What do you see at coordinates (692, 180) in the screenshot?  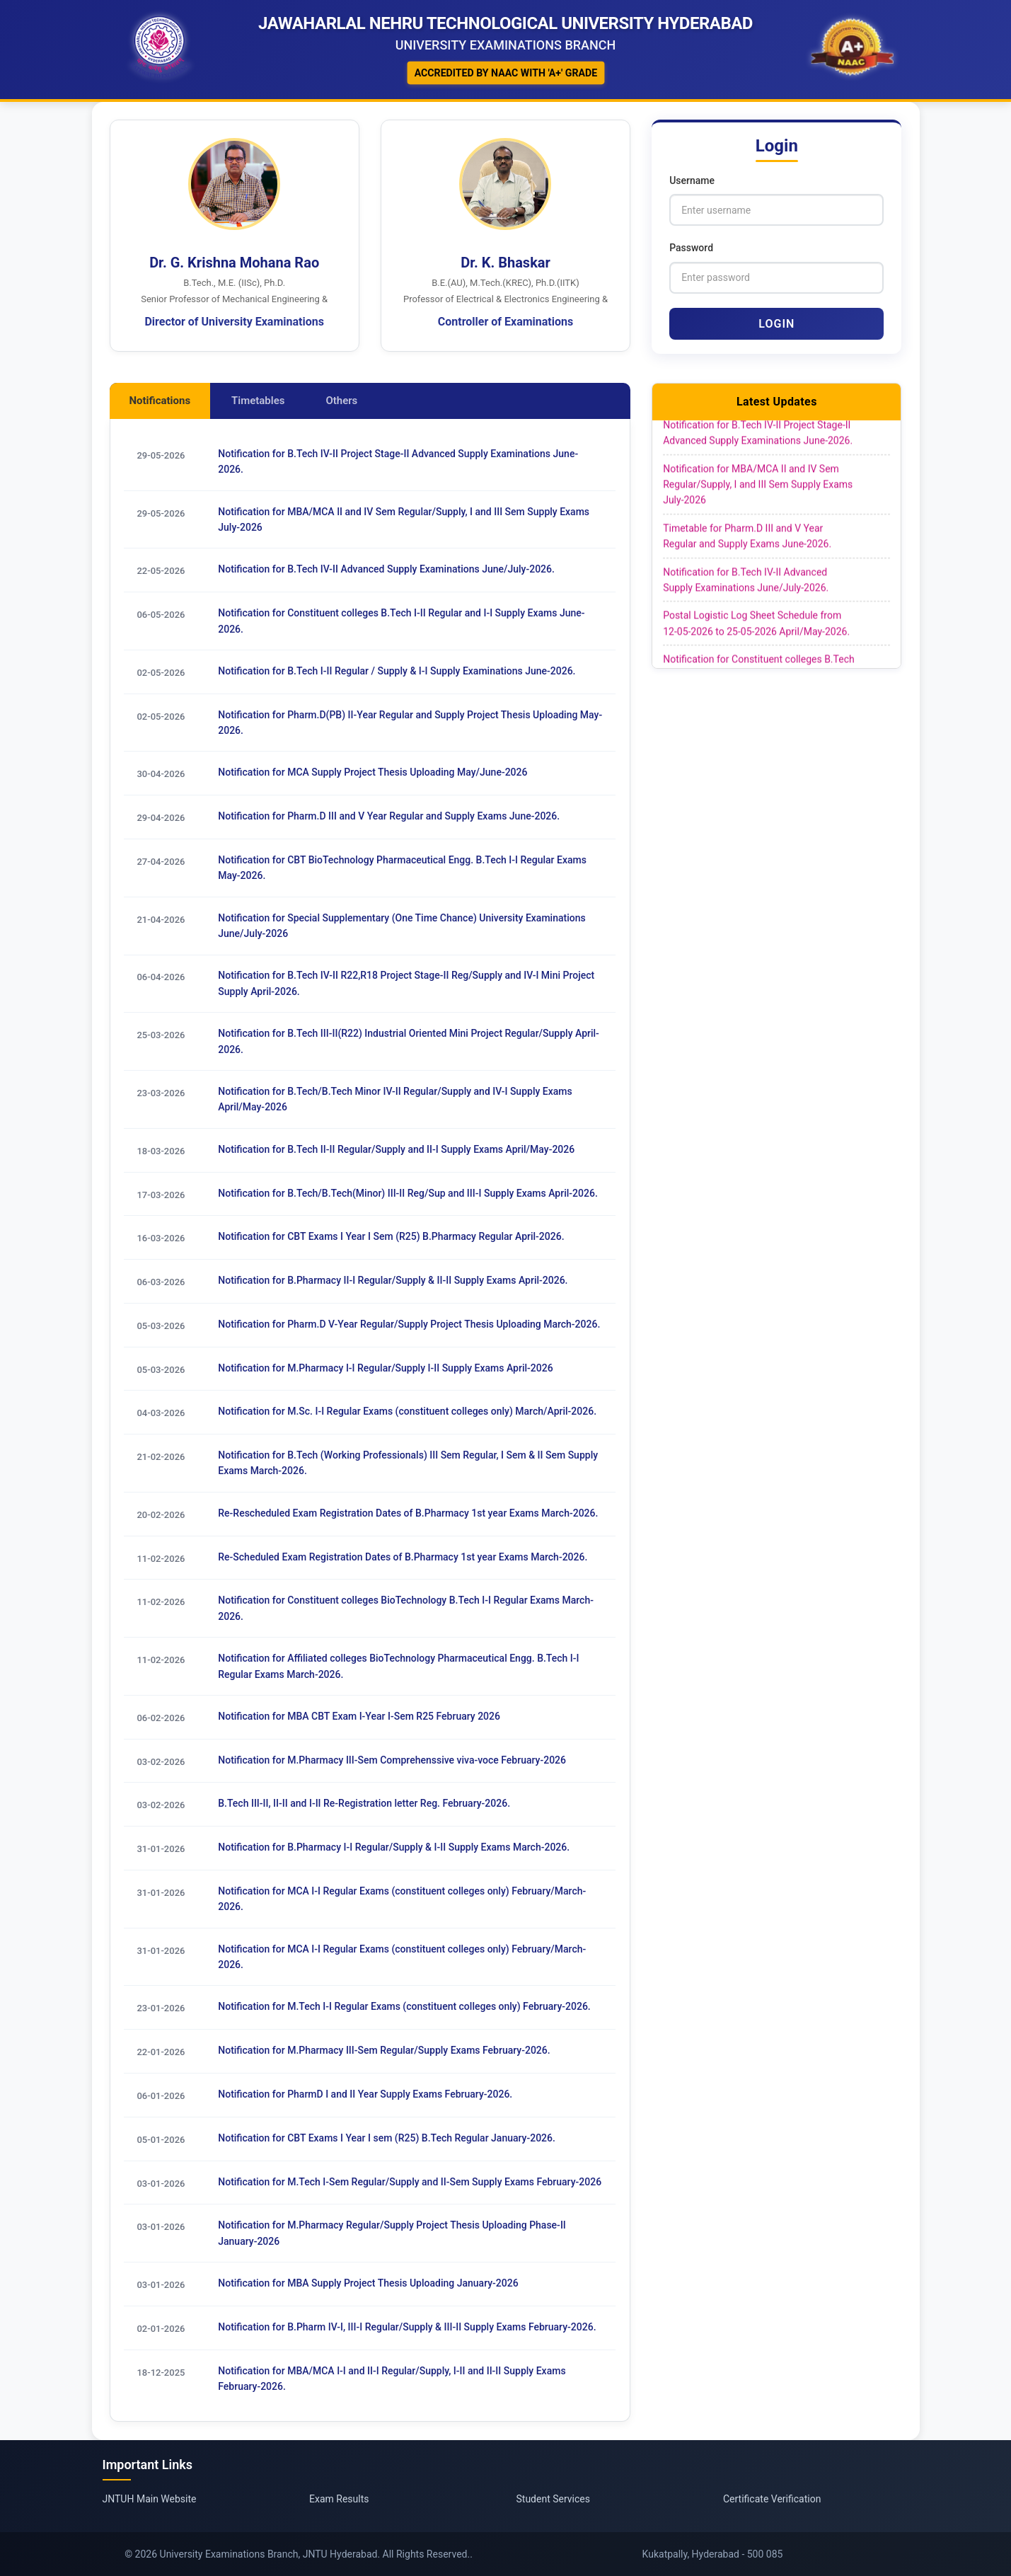 I see `Username` at bounding box center [692, 180].